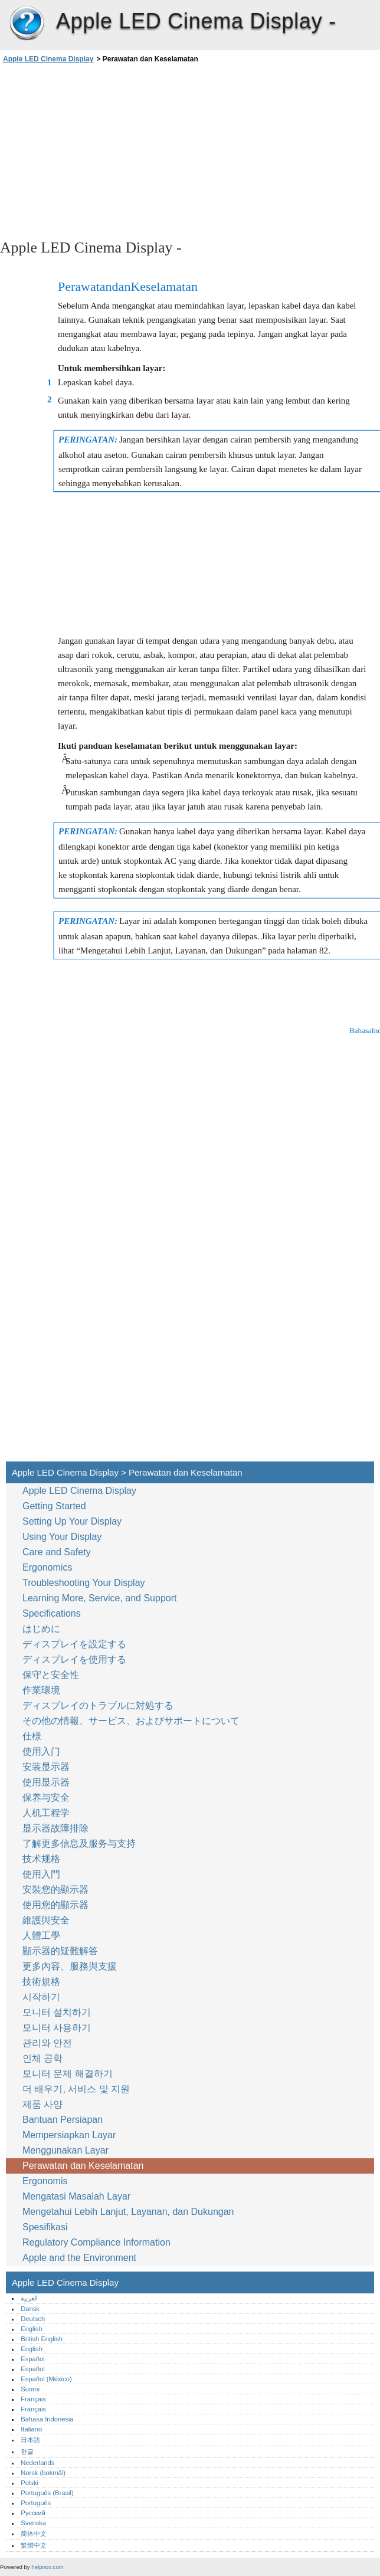 The width and height of the screenshot is (380, 2576). What do you see at coordinates (72, 1521) in the screenshot?
I see `Setting Up Your Display` at bounding box center [72, 1521].